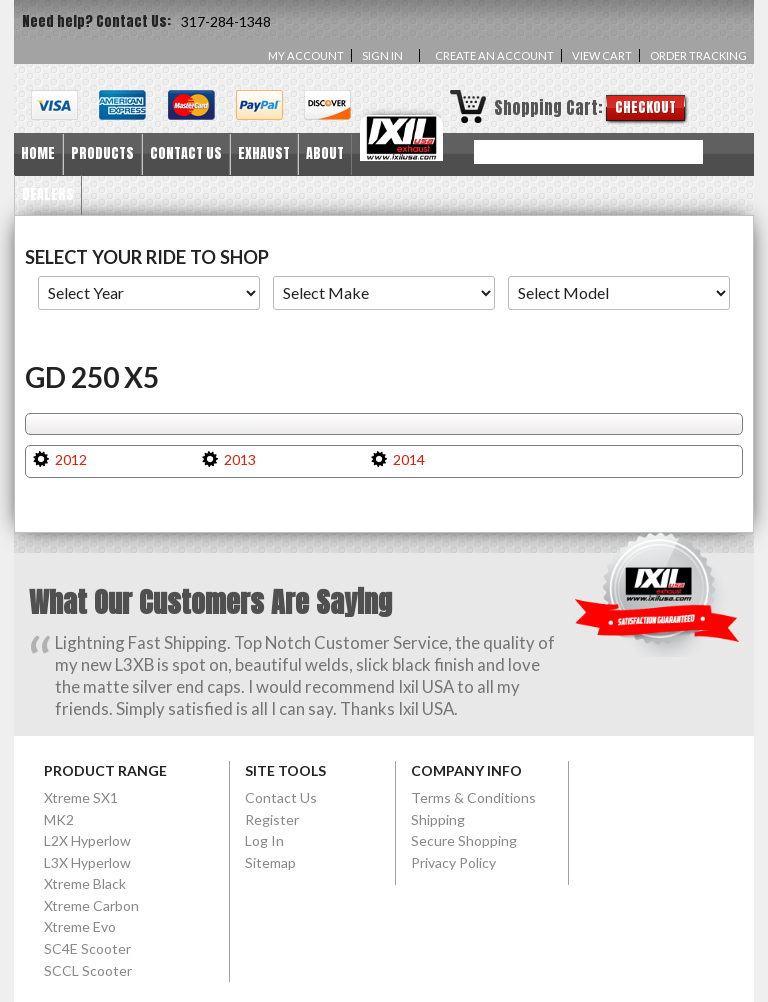 Image resolution: width=768 pixels, height=1002 pixels. Describe the element at coordinates (438, 819) in the screenshot. I see `Shipping` at that location.